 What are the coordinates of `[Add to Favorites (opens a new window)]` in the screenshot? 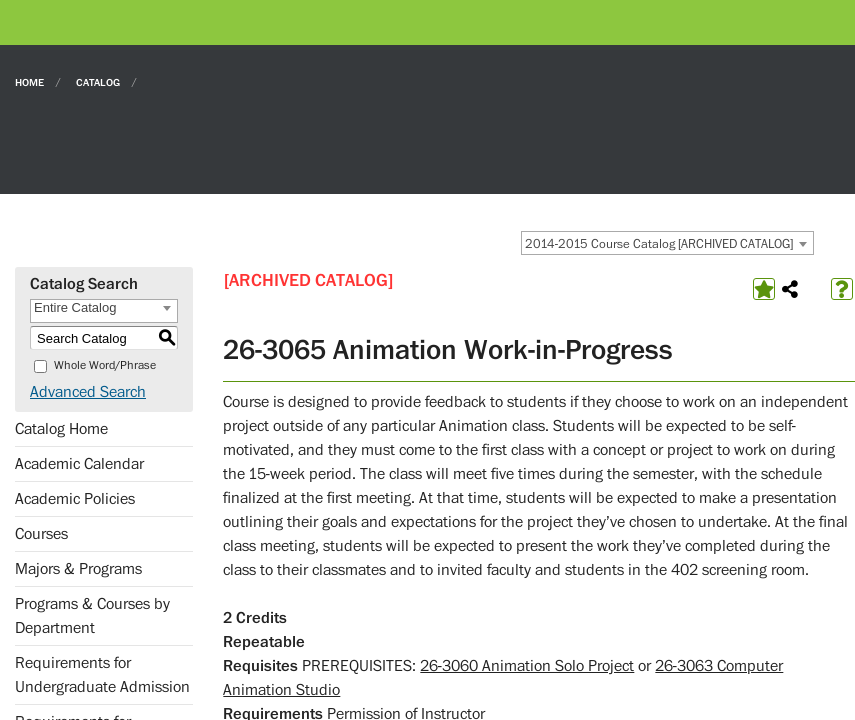 It's located at (764, 289).